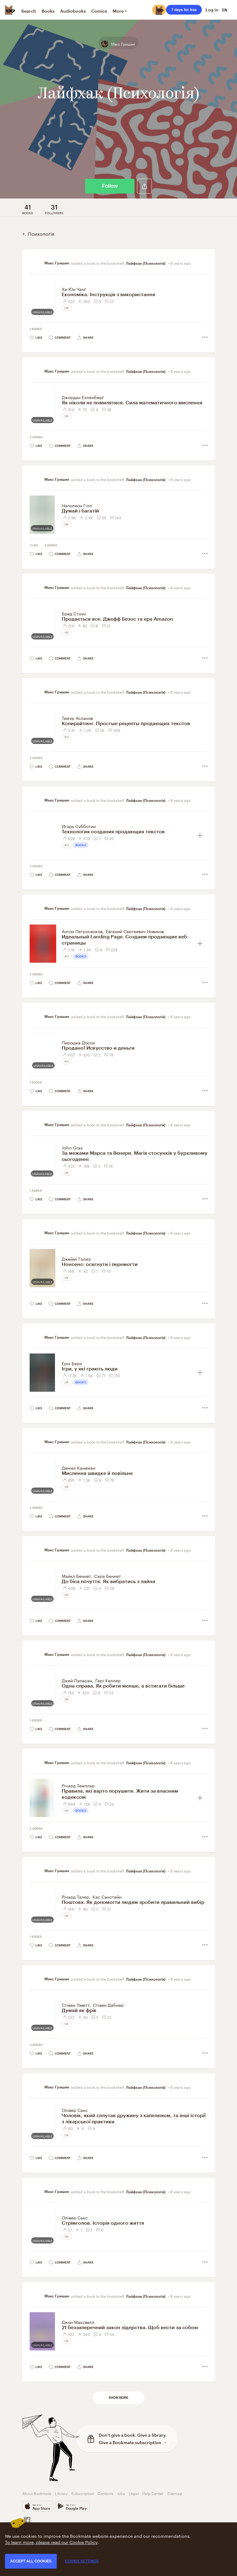  Describe the element at coordinates (76, 1575) in the screenshot. I see `Майкл Беннет` at that location.